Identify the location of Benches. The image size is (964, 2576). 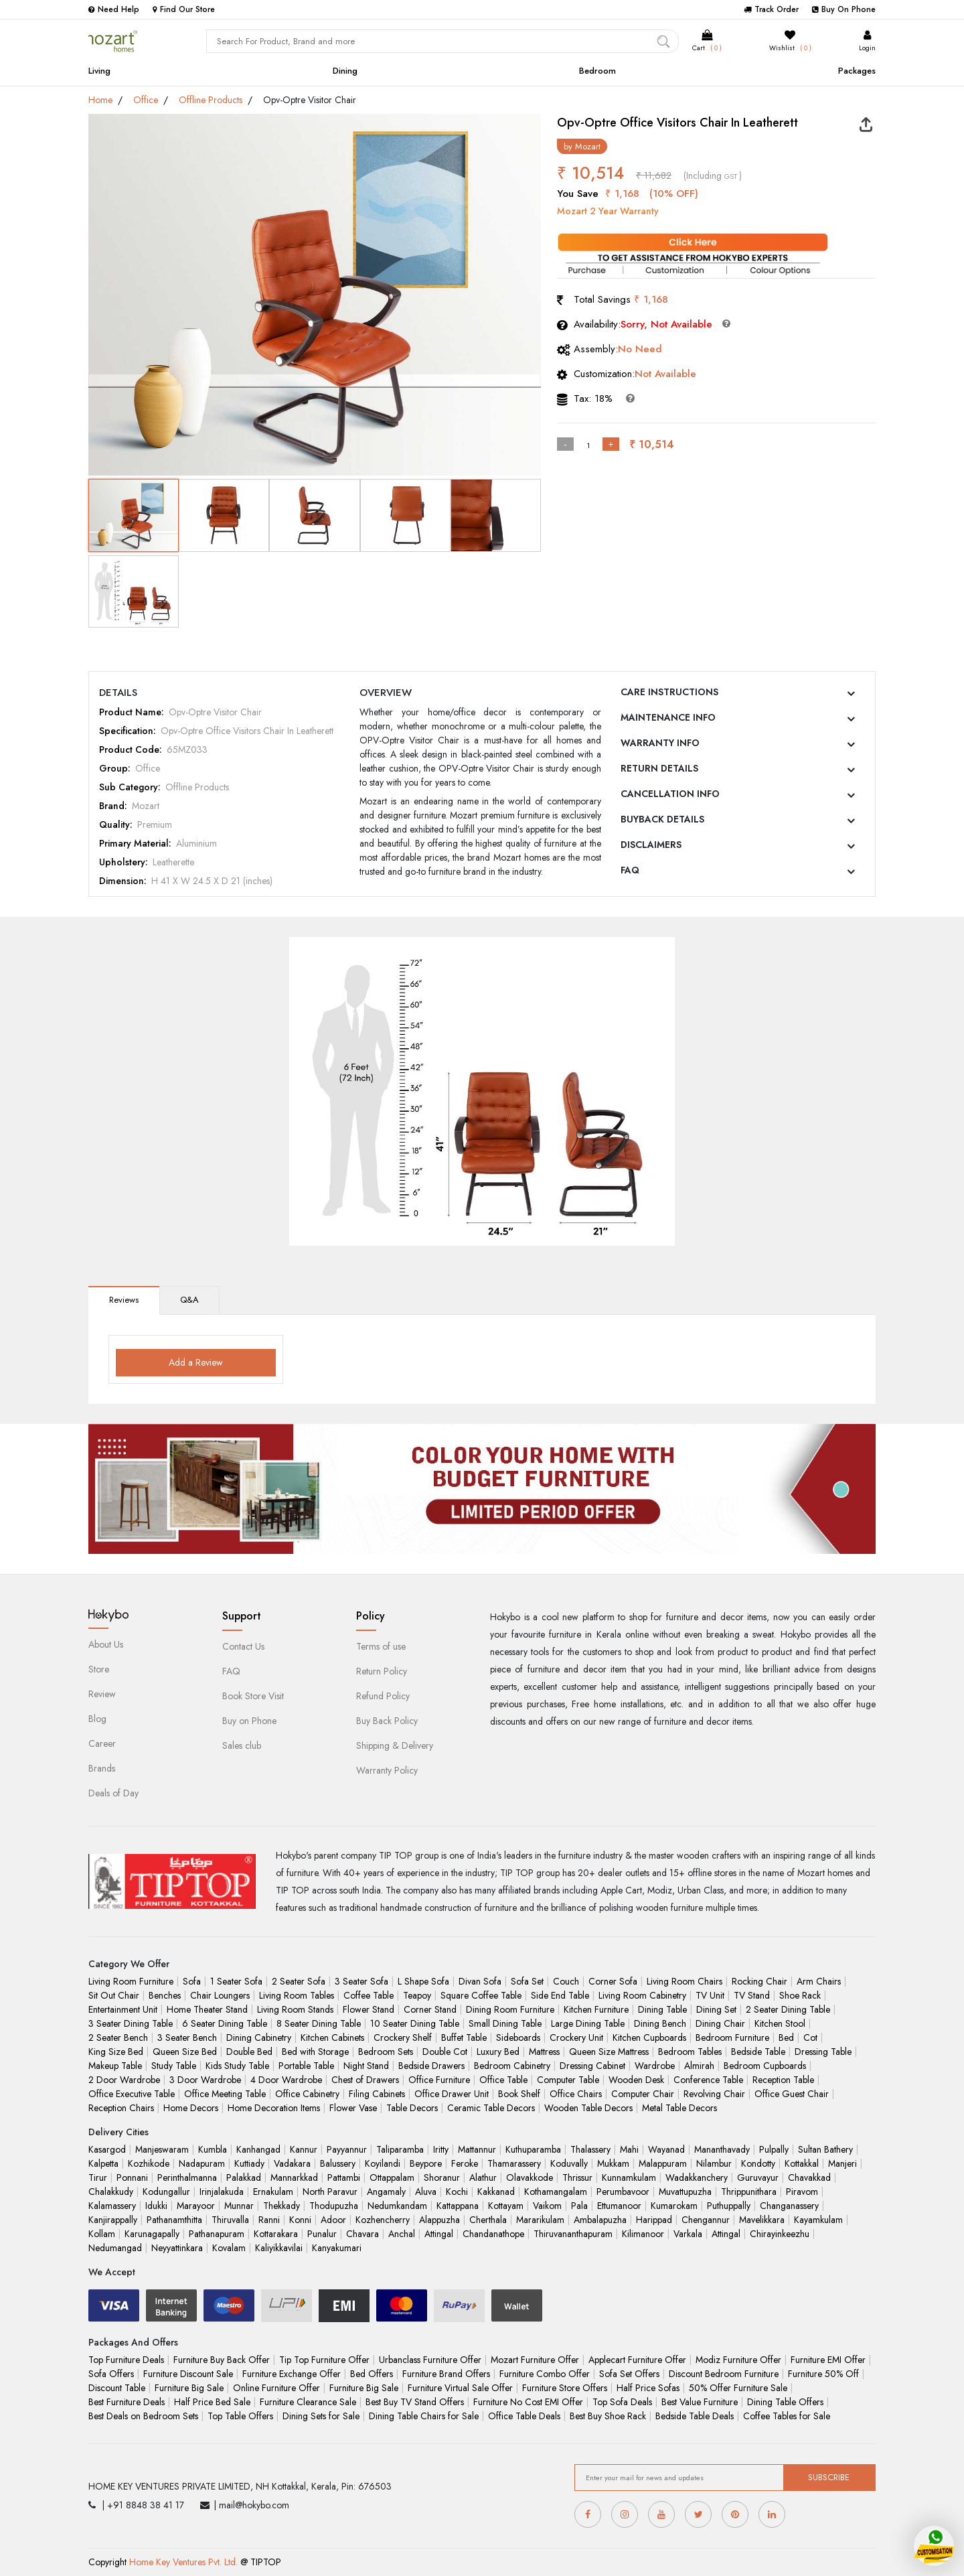
(165, 1995).